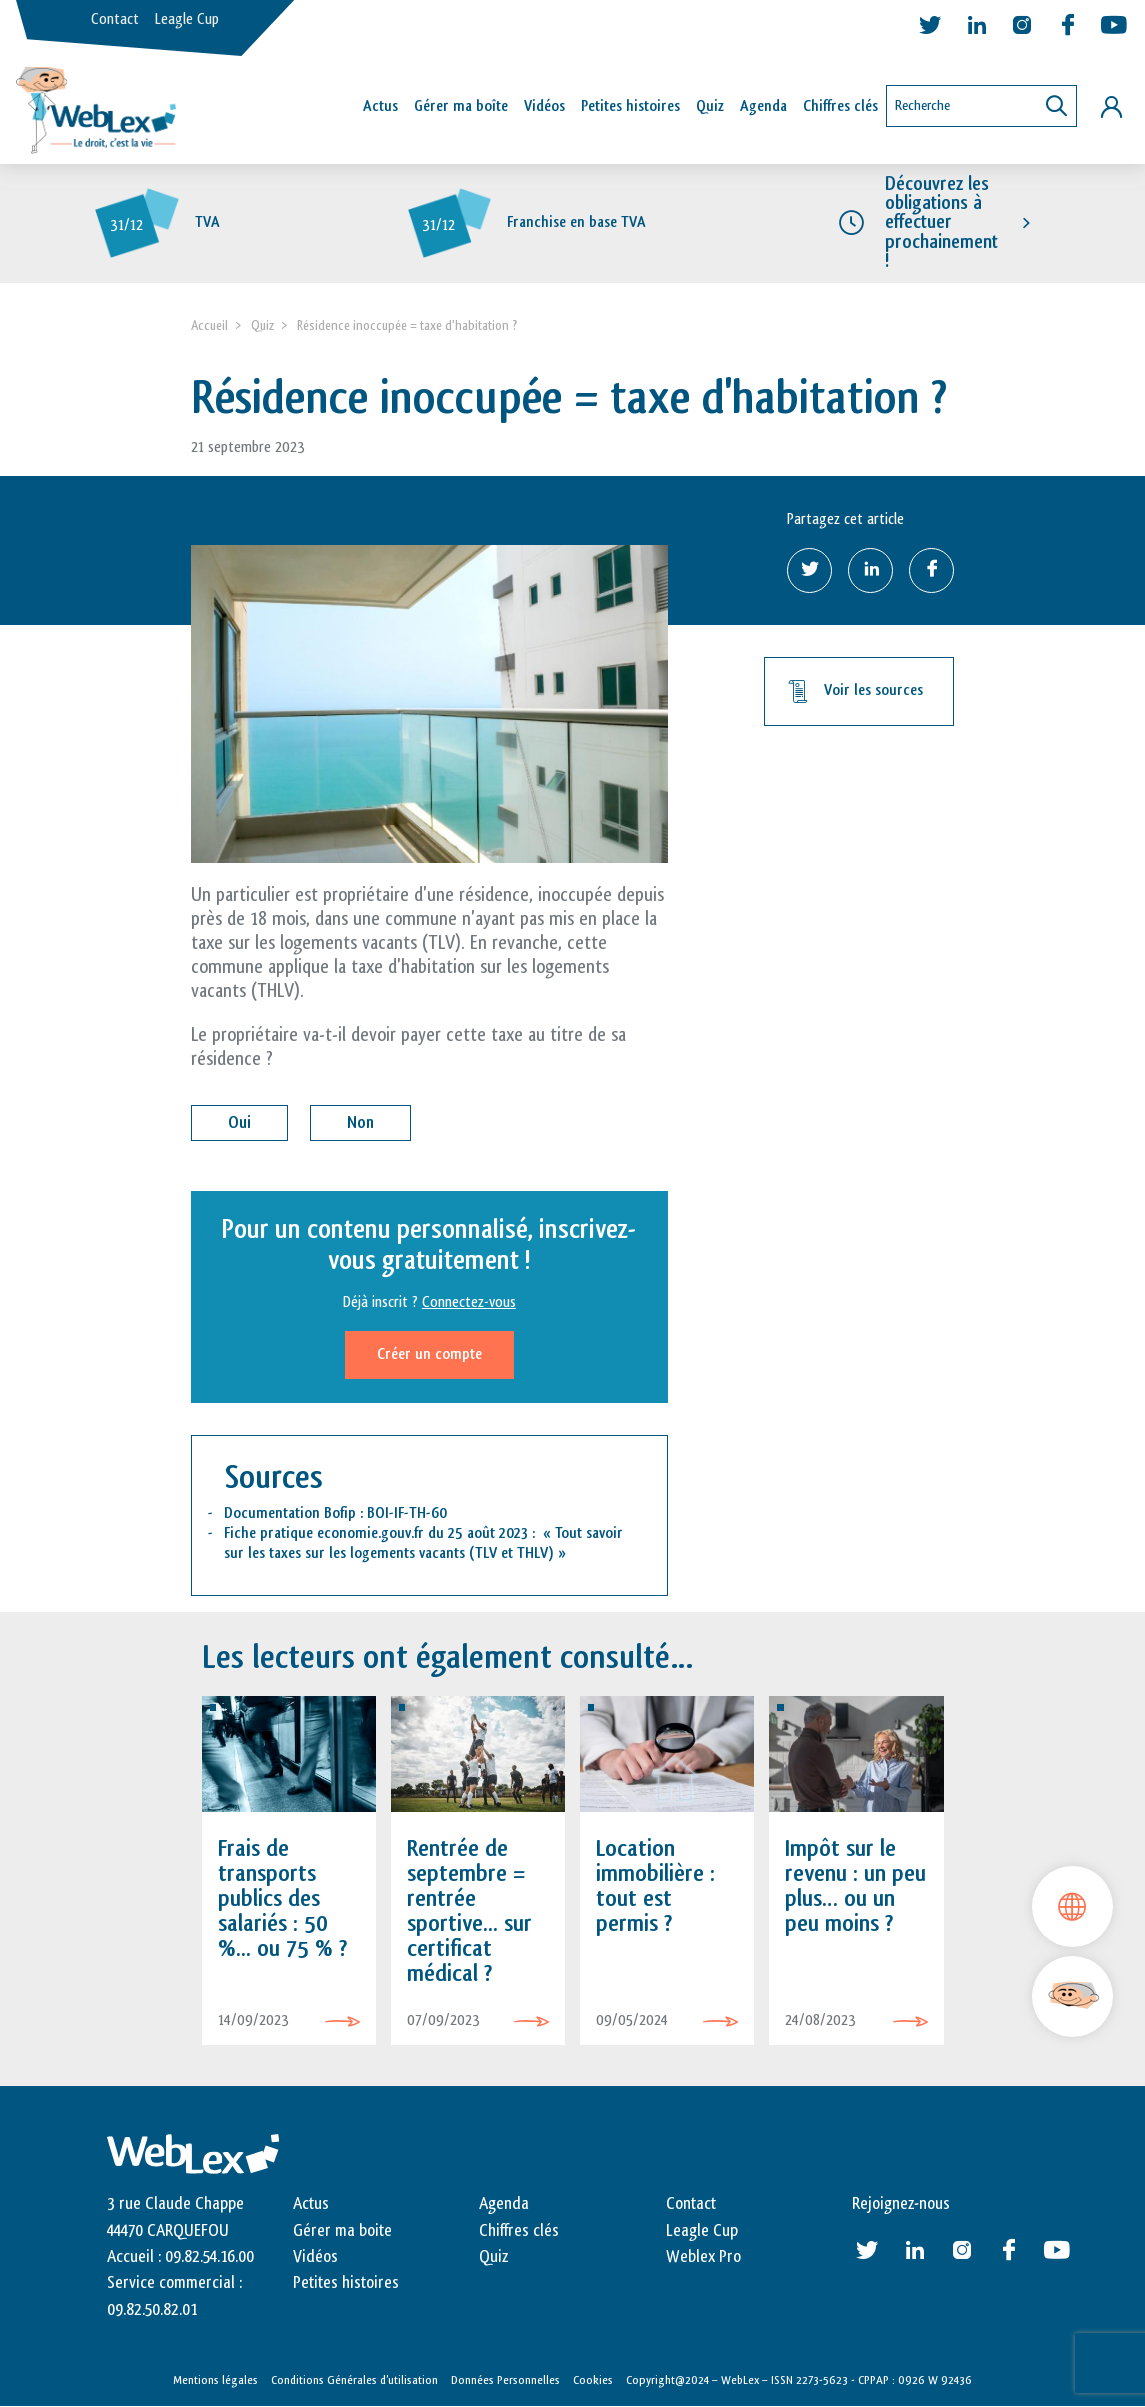 This screenshot has width=1145, height=2407. Describe the element at coordinates (380, 106) in the screenshot. I see `Actus` at that location.